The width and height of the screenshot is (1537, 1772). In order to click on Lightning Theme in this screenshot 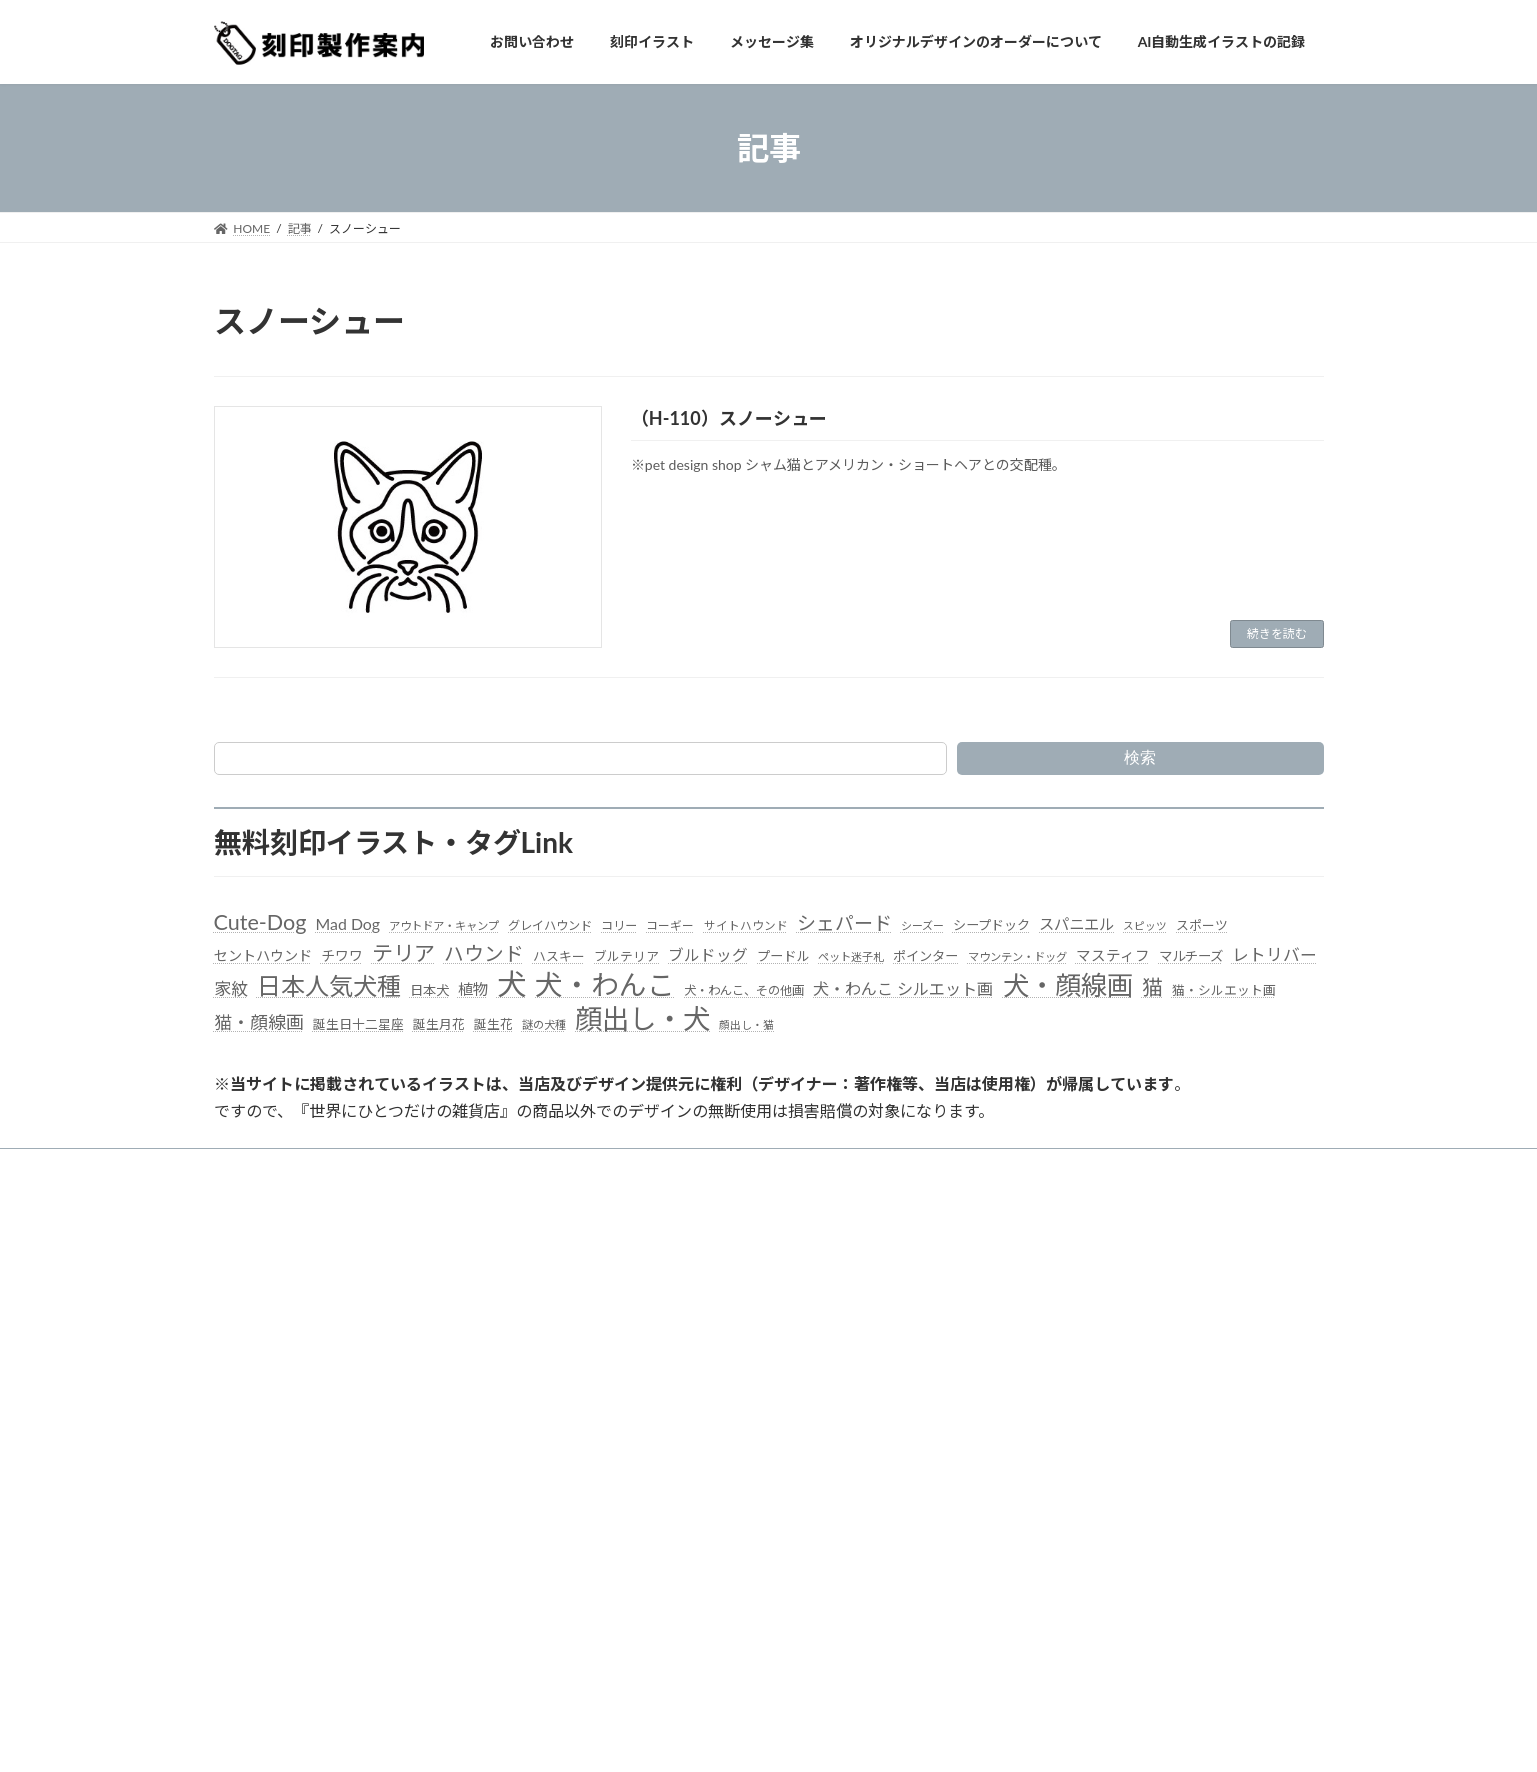, I will do `click(181, 1736)`.